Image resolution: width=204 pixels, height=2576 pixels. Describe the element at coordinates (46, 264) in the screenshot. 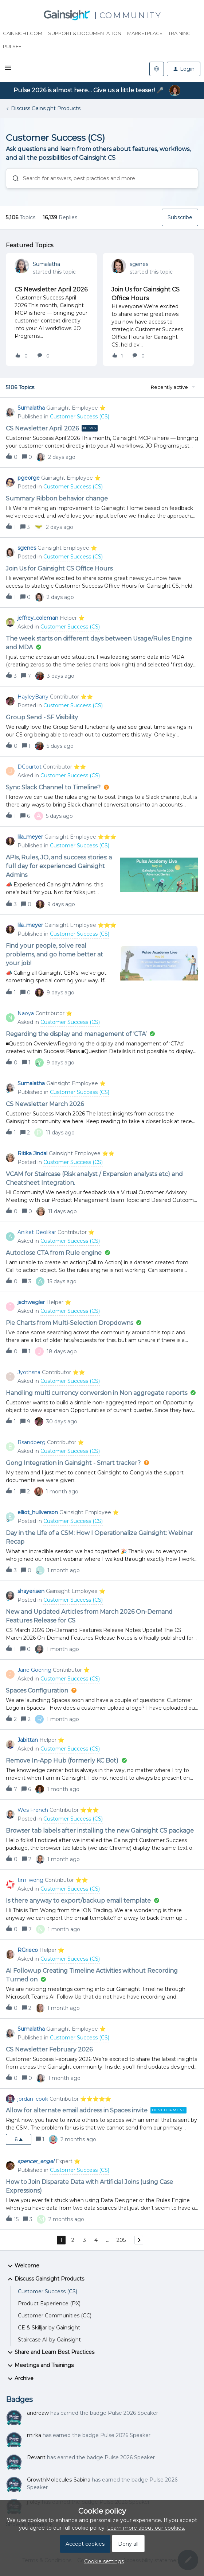

I see `Sumalatha` at that location.